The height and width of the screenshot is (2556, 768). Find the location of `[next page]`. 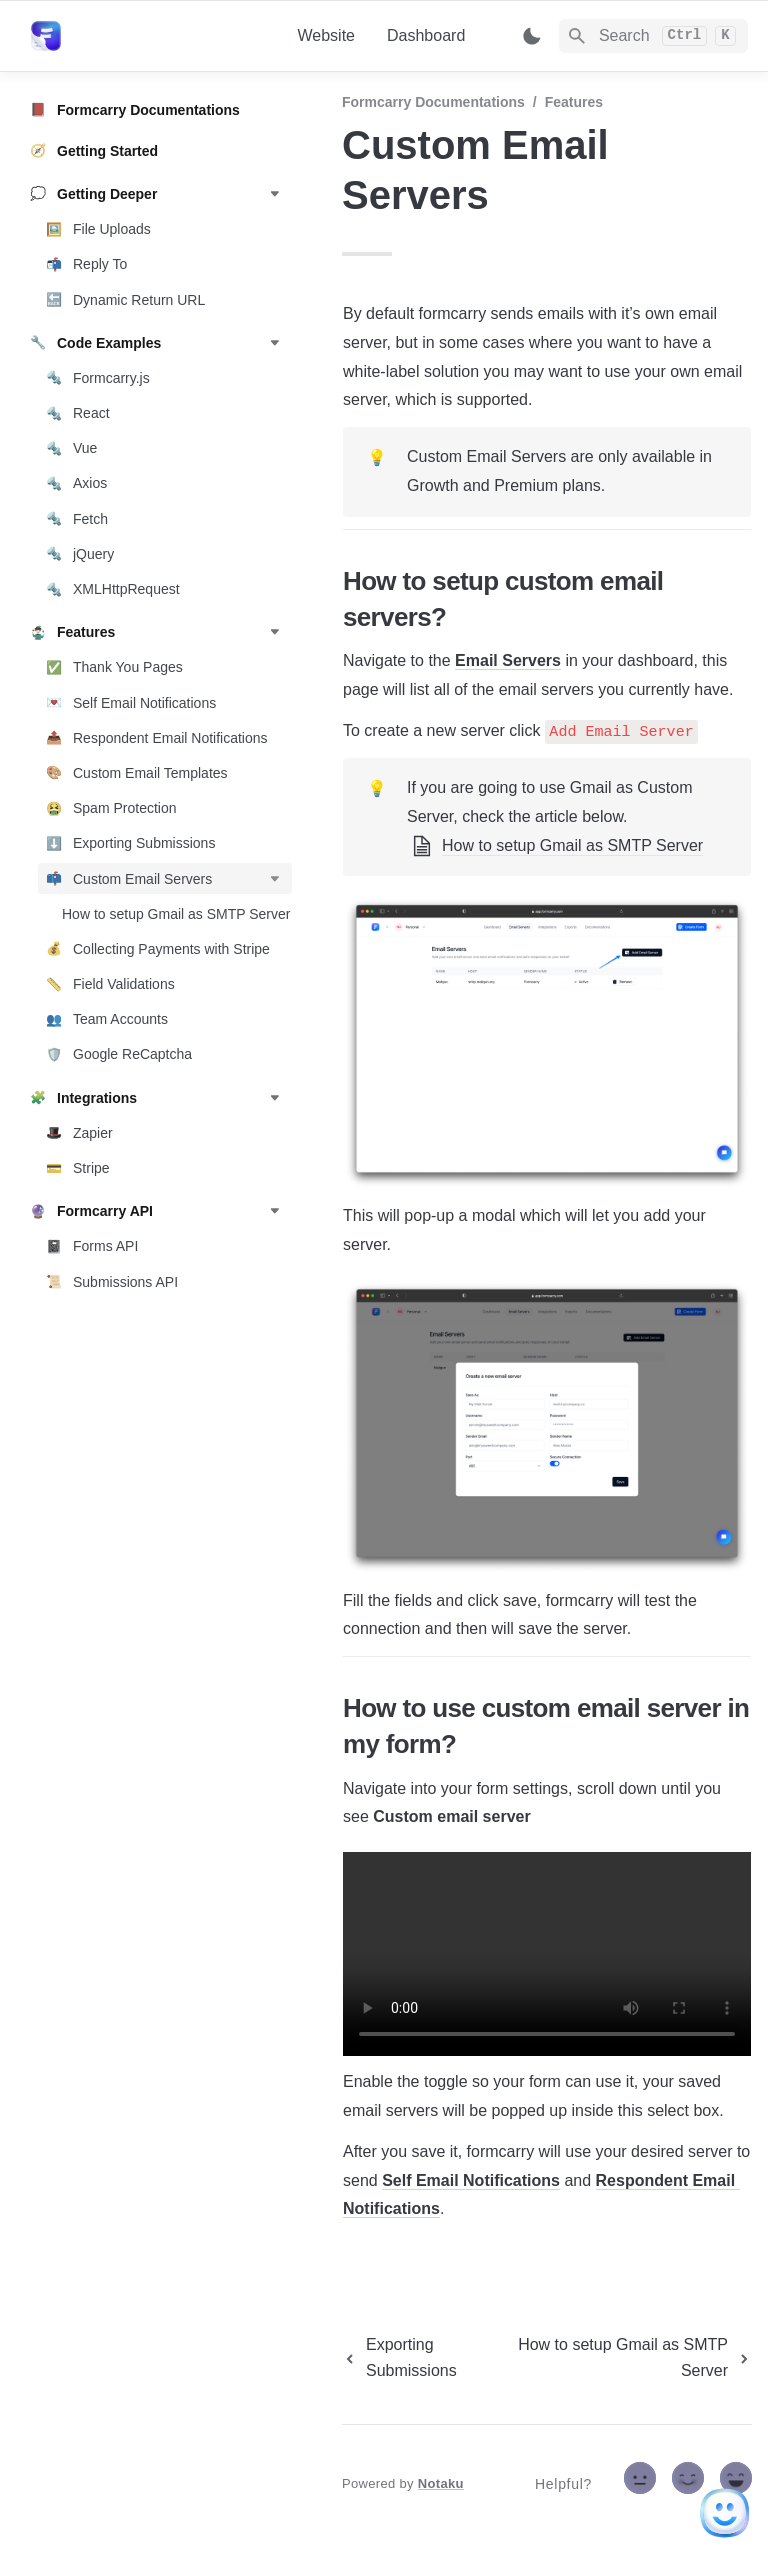

[next page] is located at coordinates (631, 2358).